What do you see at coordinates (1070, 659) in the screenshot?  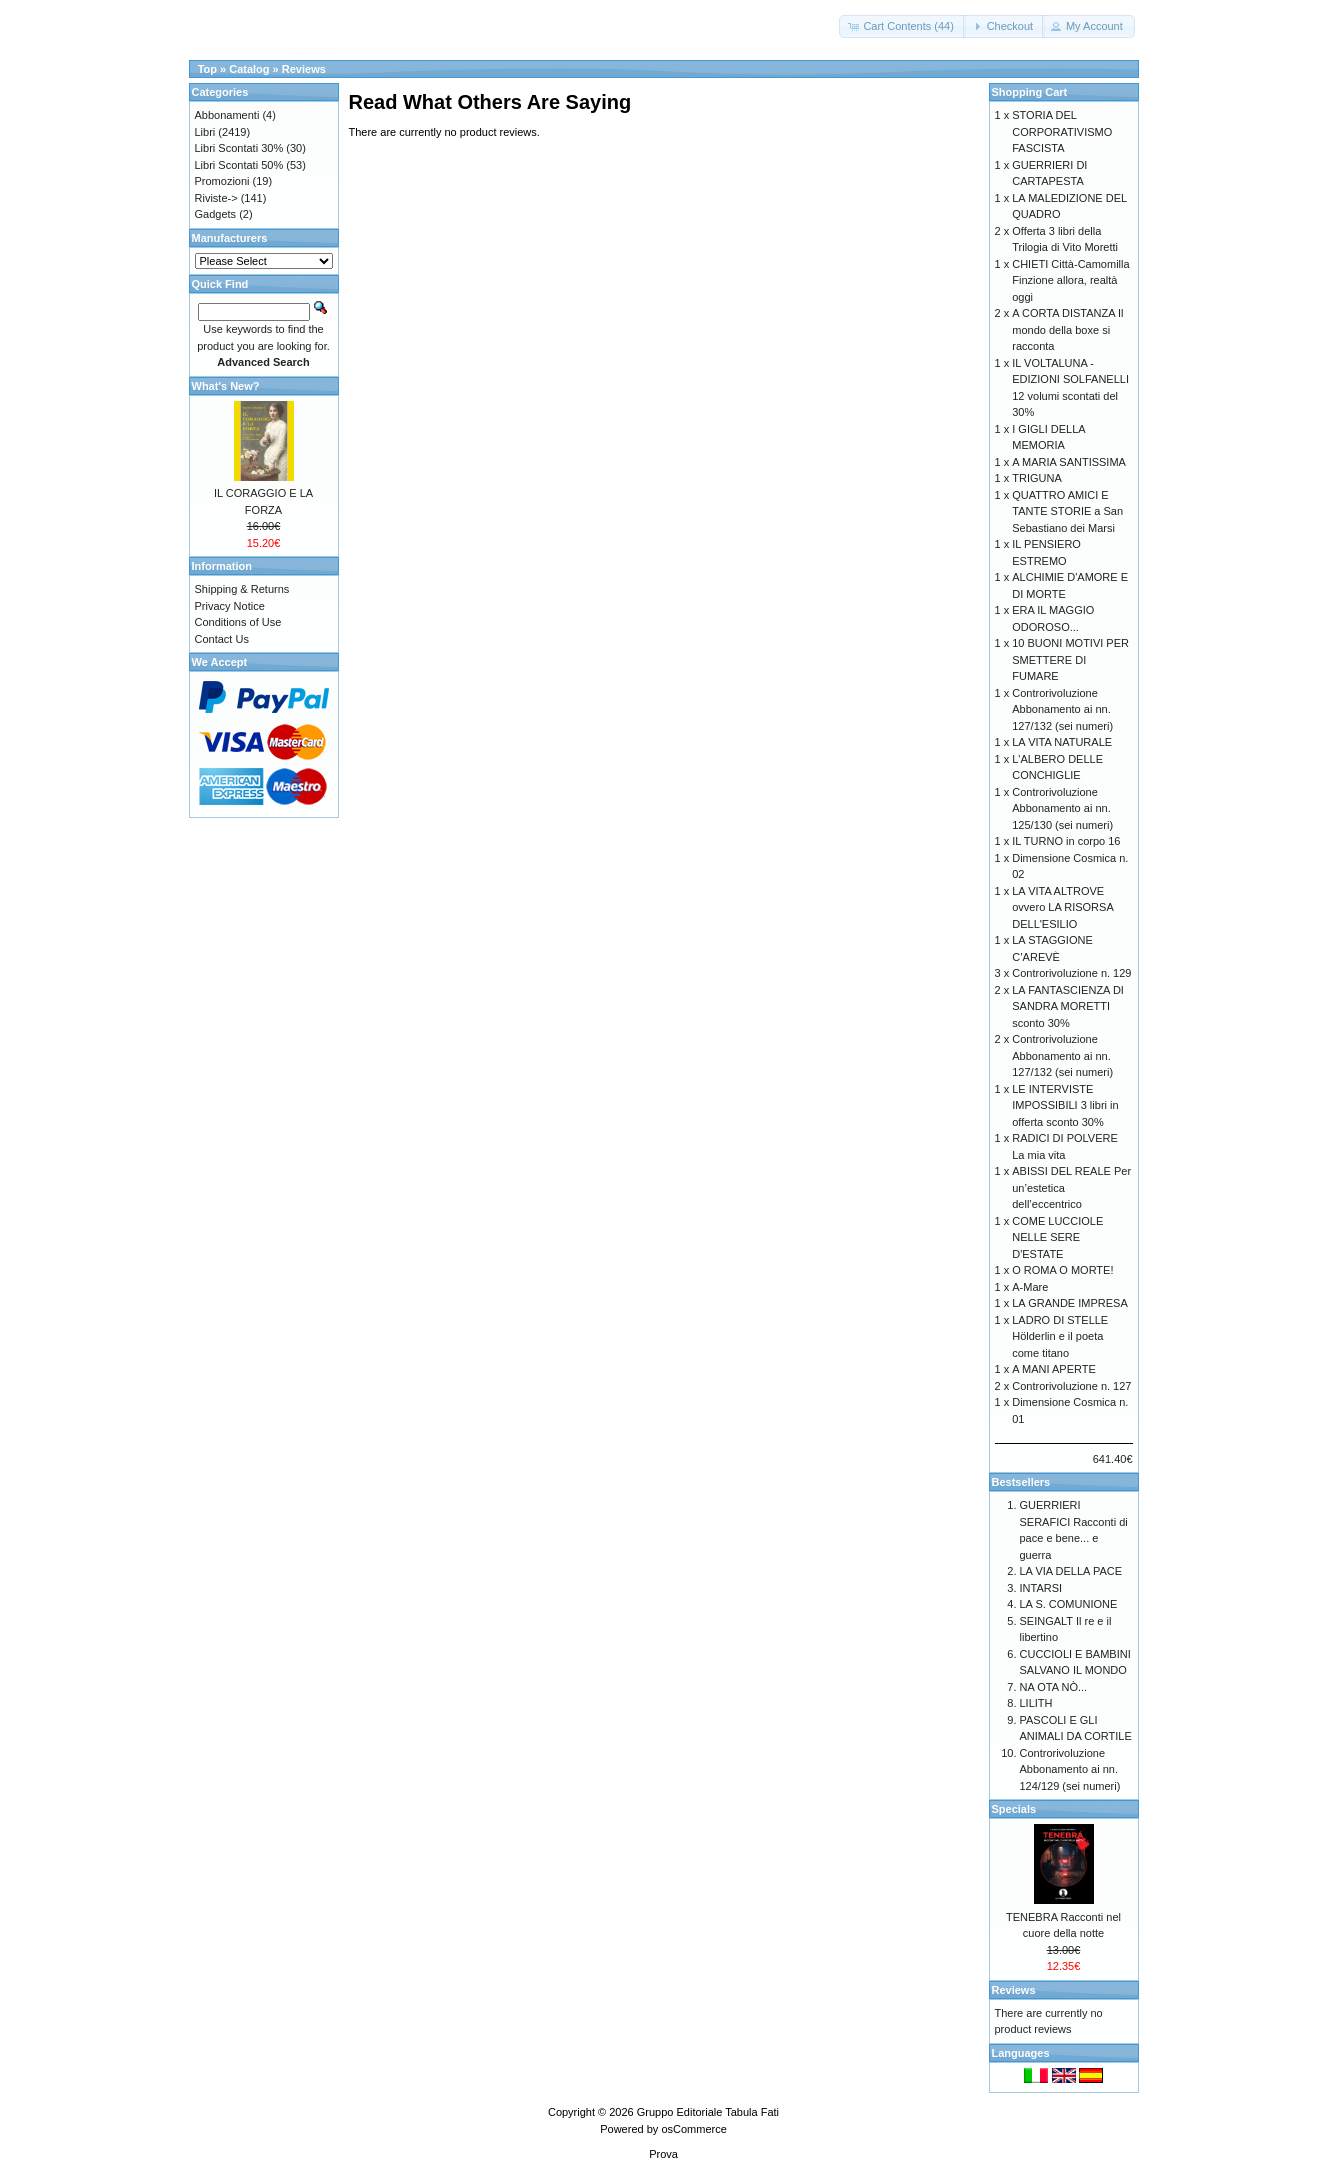 I see `10 BUONI MOTIVI PER SMETTERE DI FUMARE` at bounding box center [1070, 659].